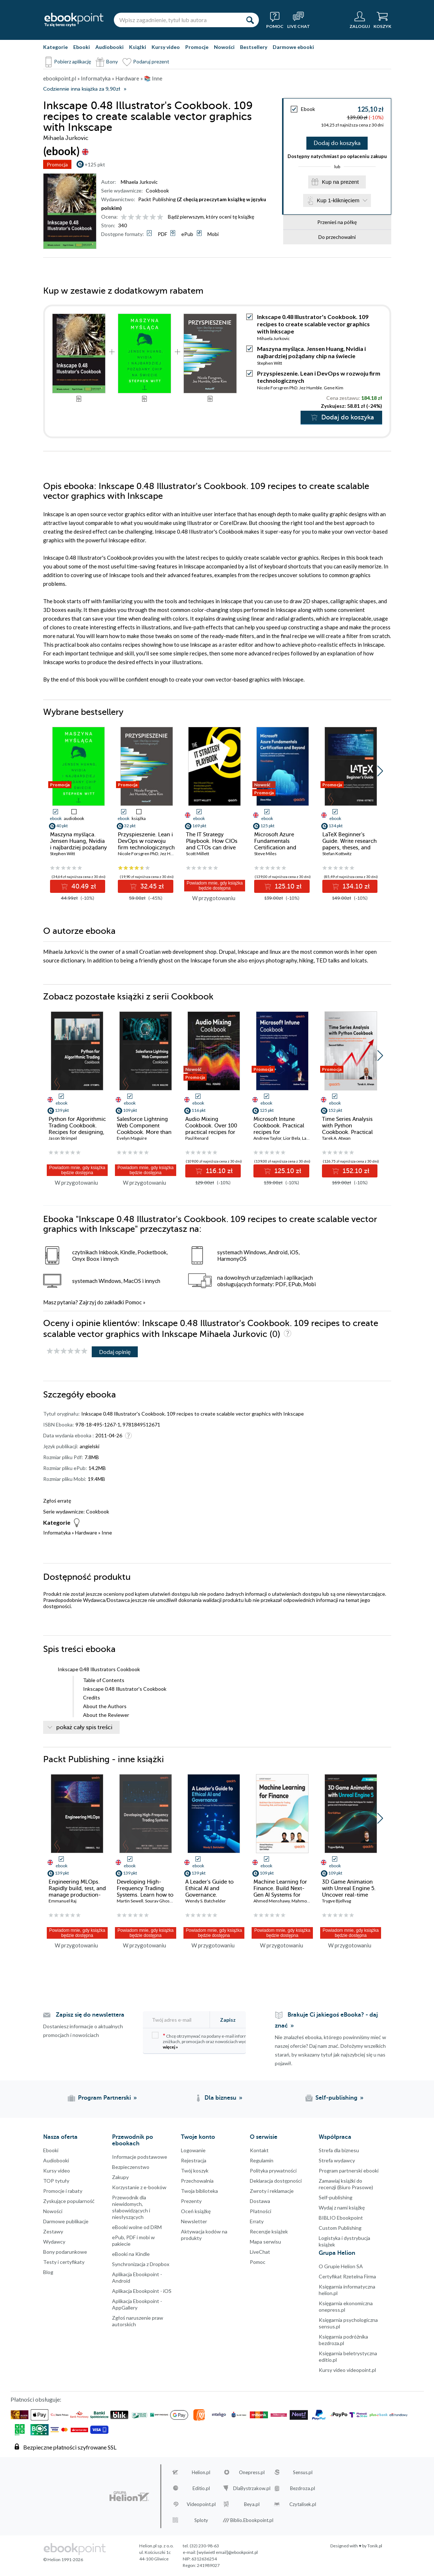 This screenshot has width=434, height=2576. I want to click on Cookbook, so click(157, 190).